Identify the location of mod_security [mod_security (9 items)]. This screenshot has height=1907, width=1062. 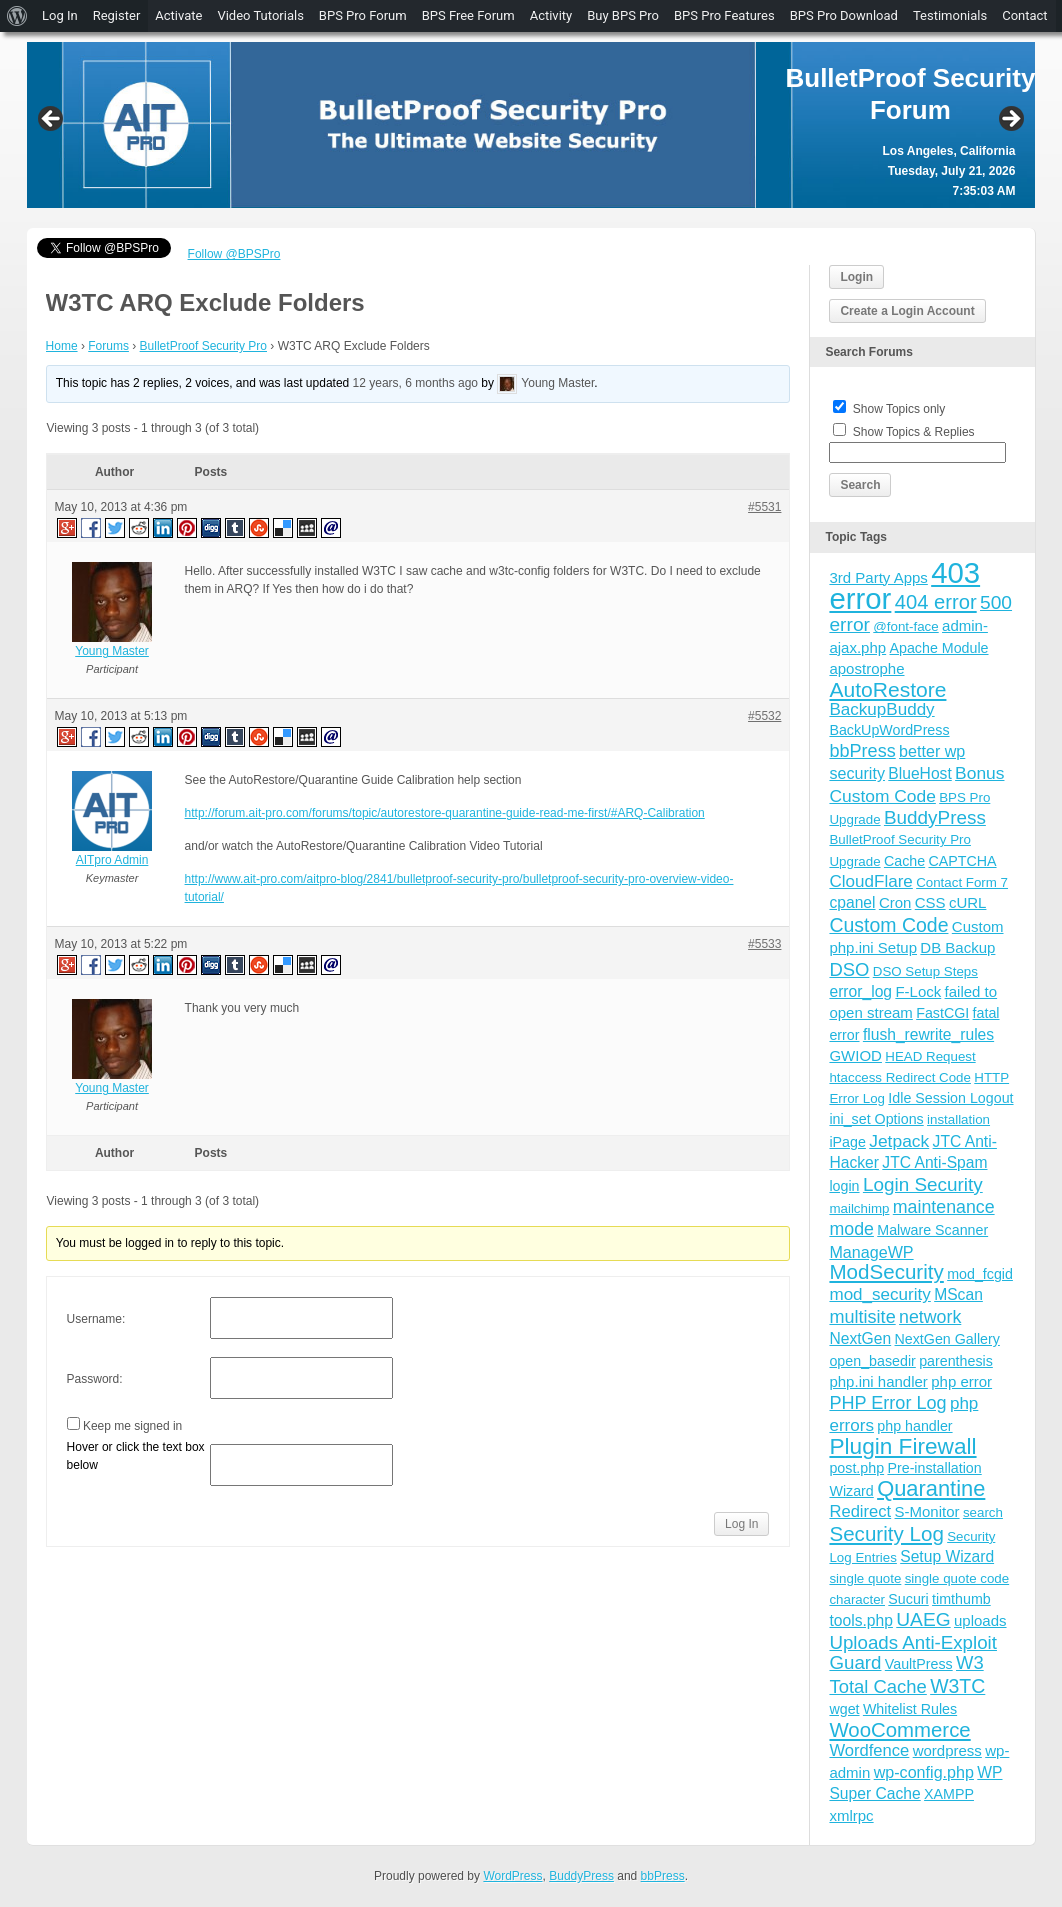
(879, 1294).